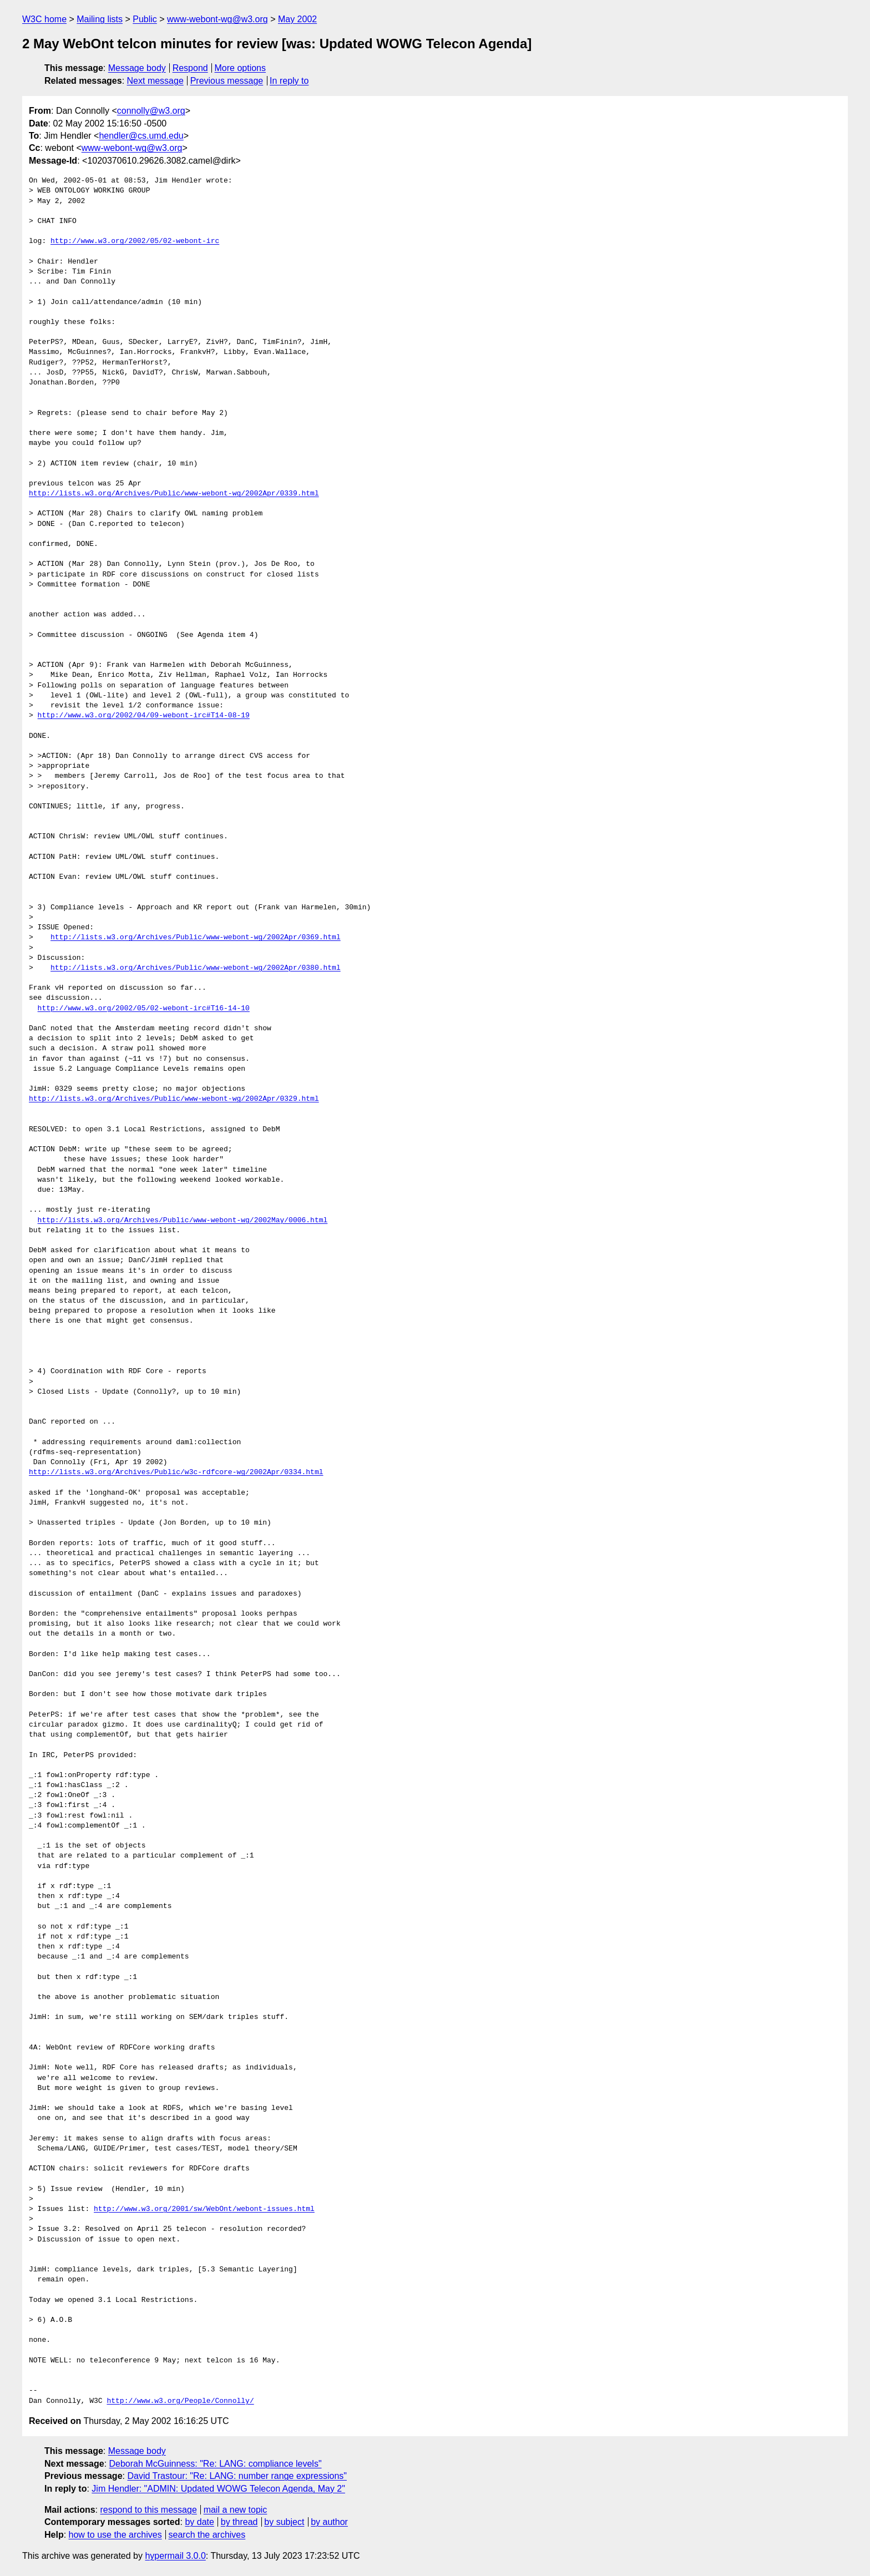 The image size is (870, 2576). Describe the element at coordinates (148, 2509) in the screenshot. I see `respond to this message` at that location.